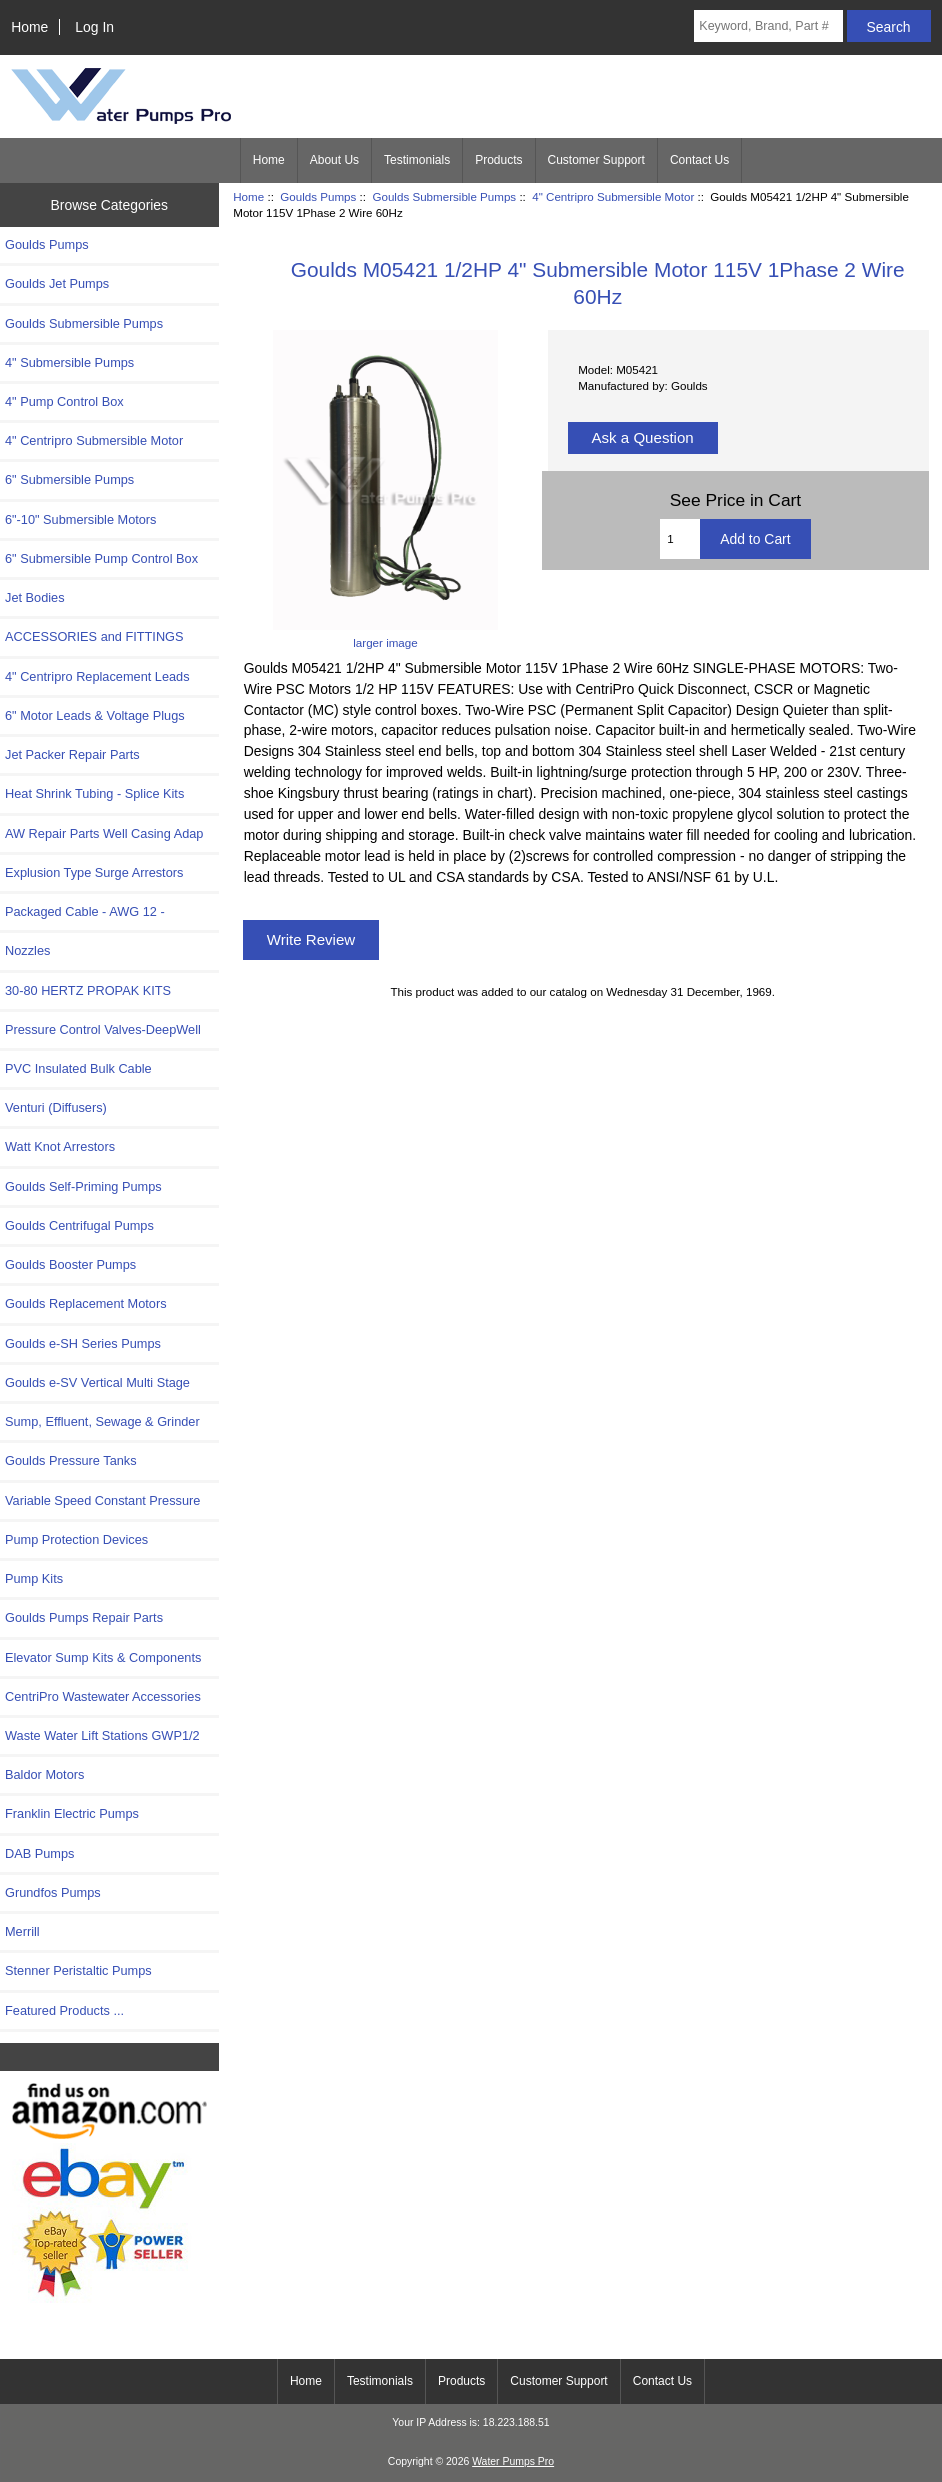  What do you see at coordinates (94, 793) in the screenshot?
I see `Heat Shrink Tubing - Splice Kits` at bounding box center [94, 793].